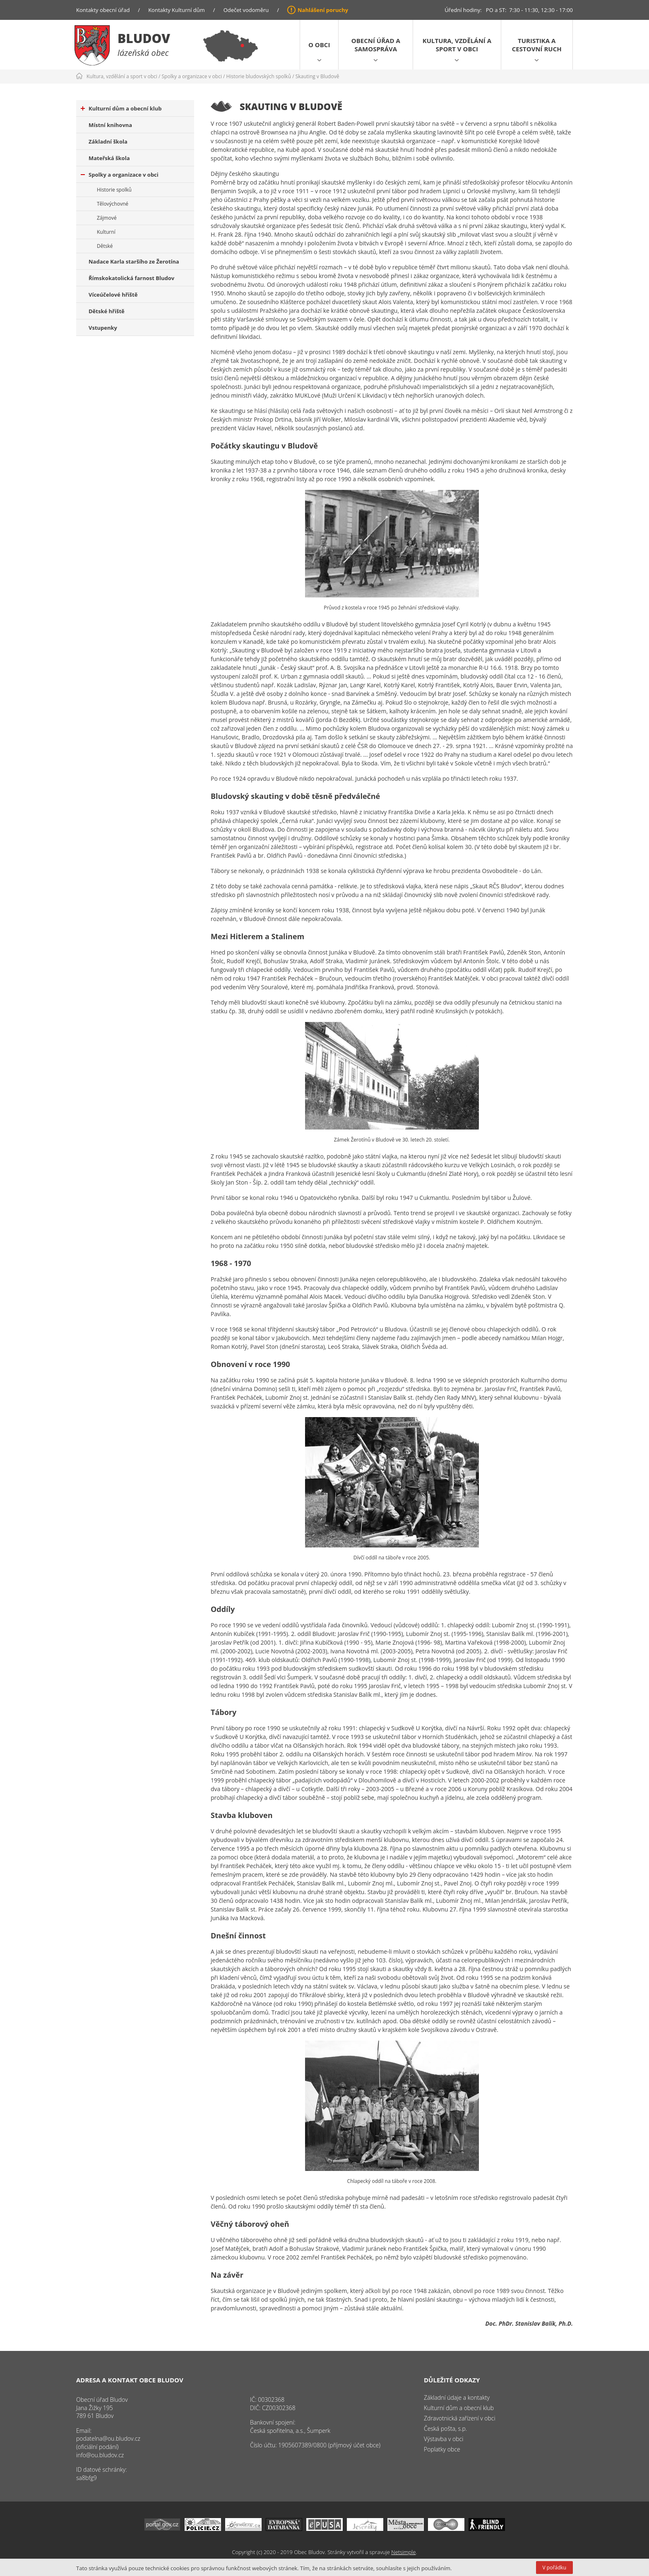 The image size is (649, 2576). I want to click on Mateřská škola, so click(109, 158).